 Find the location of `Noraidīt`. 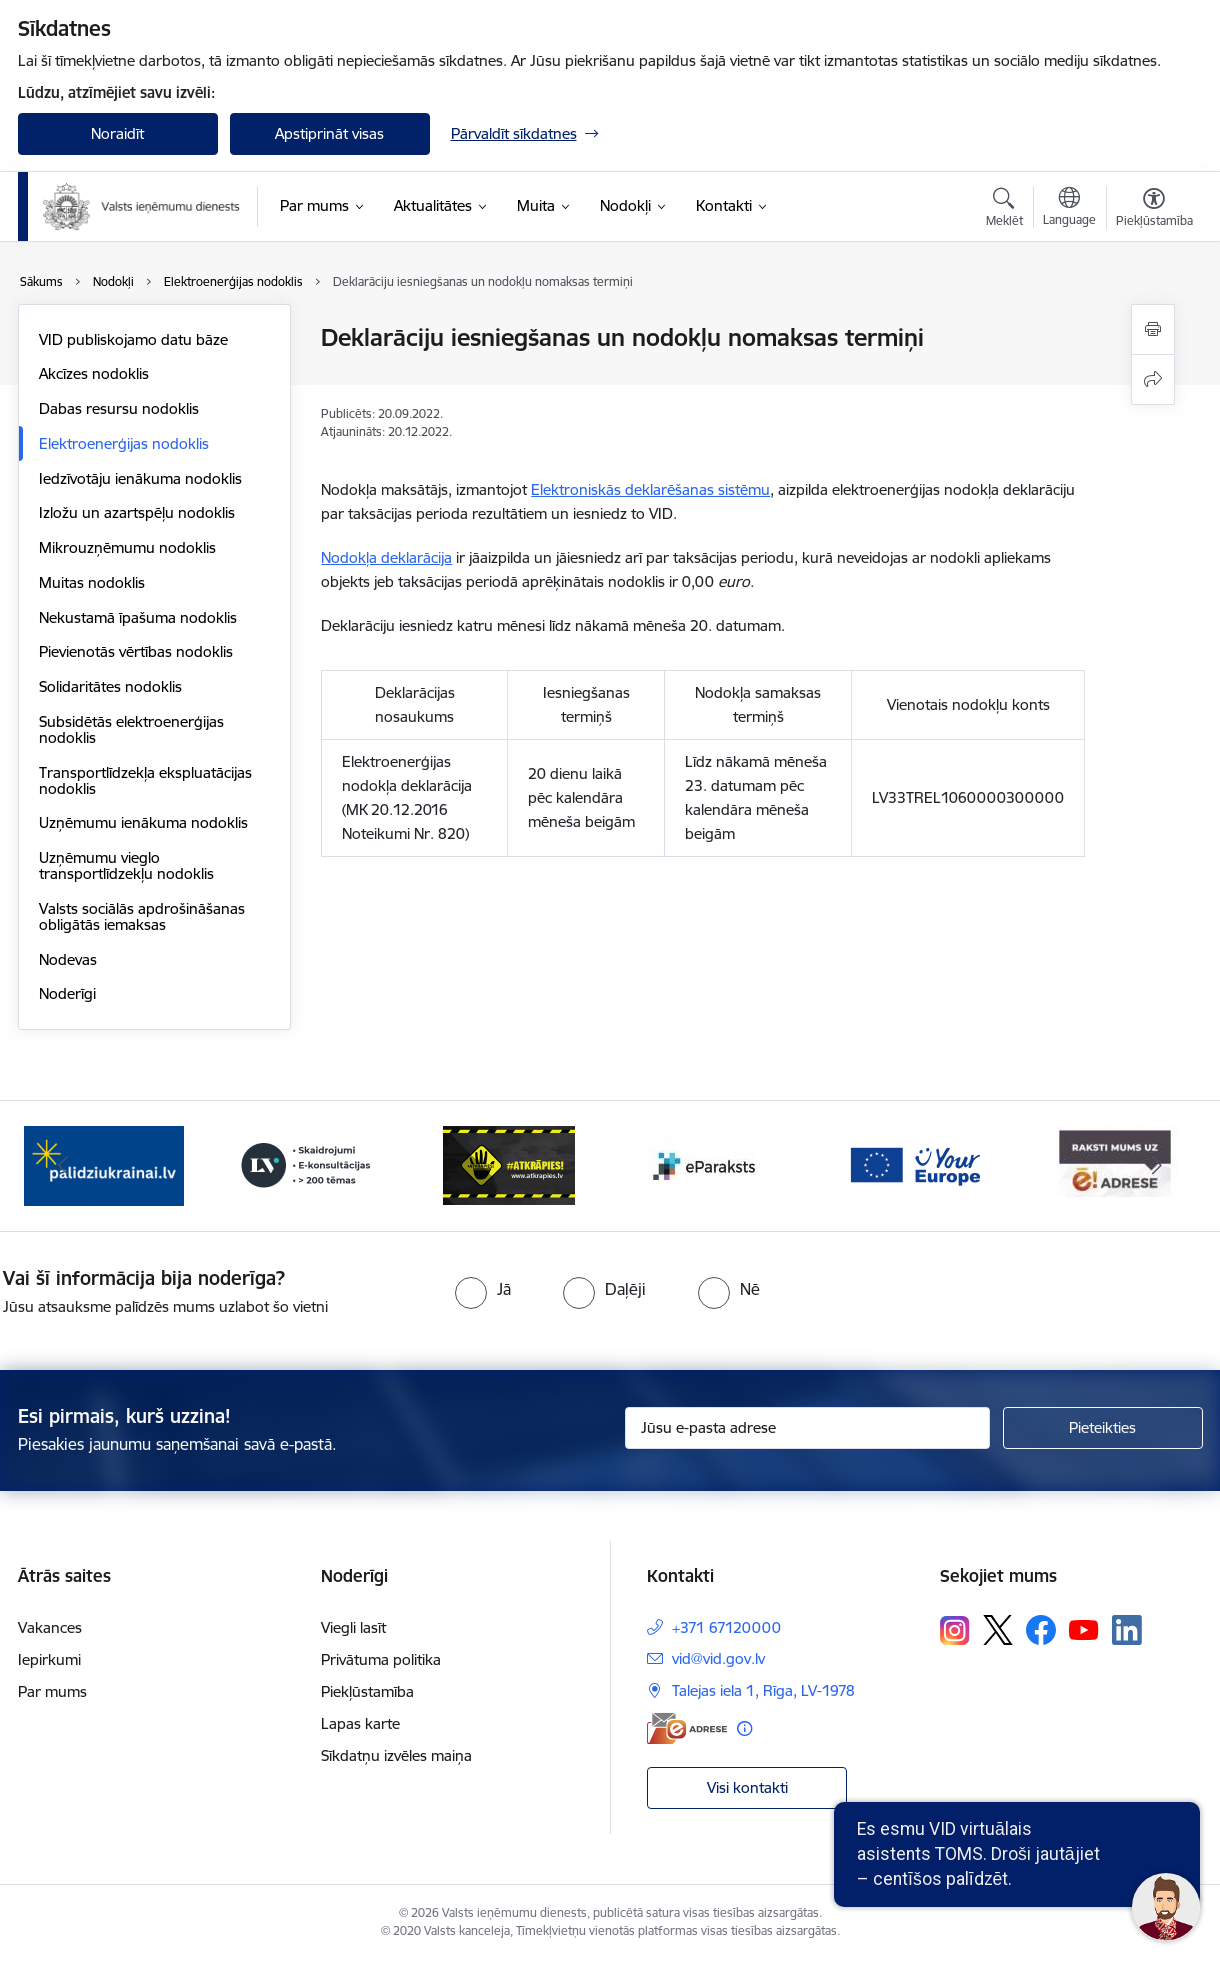

Noraidīt is located at coordinates (117, 133).